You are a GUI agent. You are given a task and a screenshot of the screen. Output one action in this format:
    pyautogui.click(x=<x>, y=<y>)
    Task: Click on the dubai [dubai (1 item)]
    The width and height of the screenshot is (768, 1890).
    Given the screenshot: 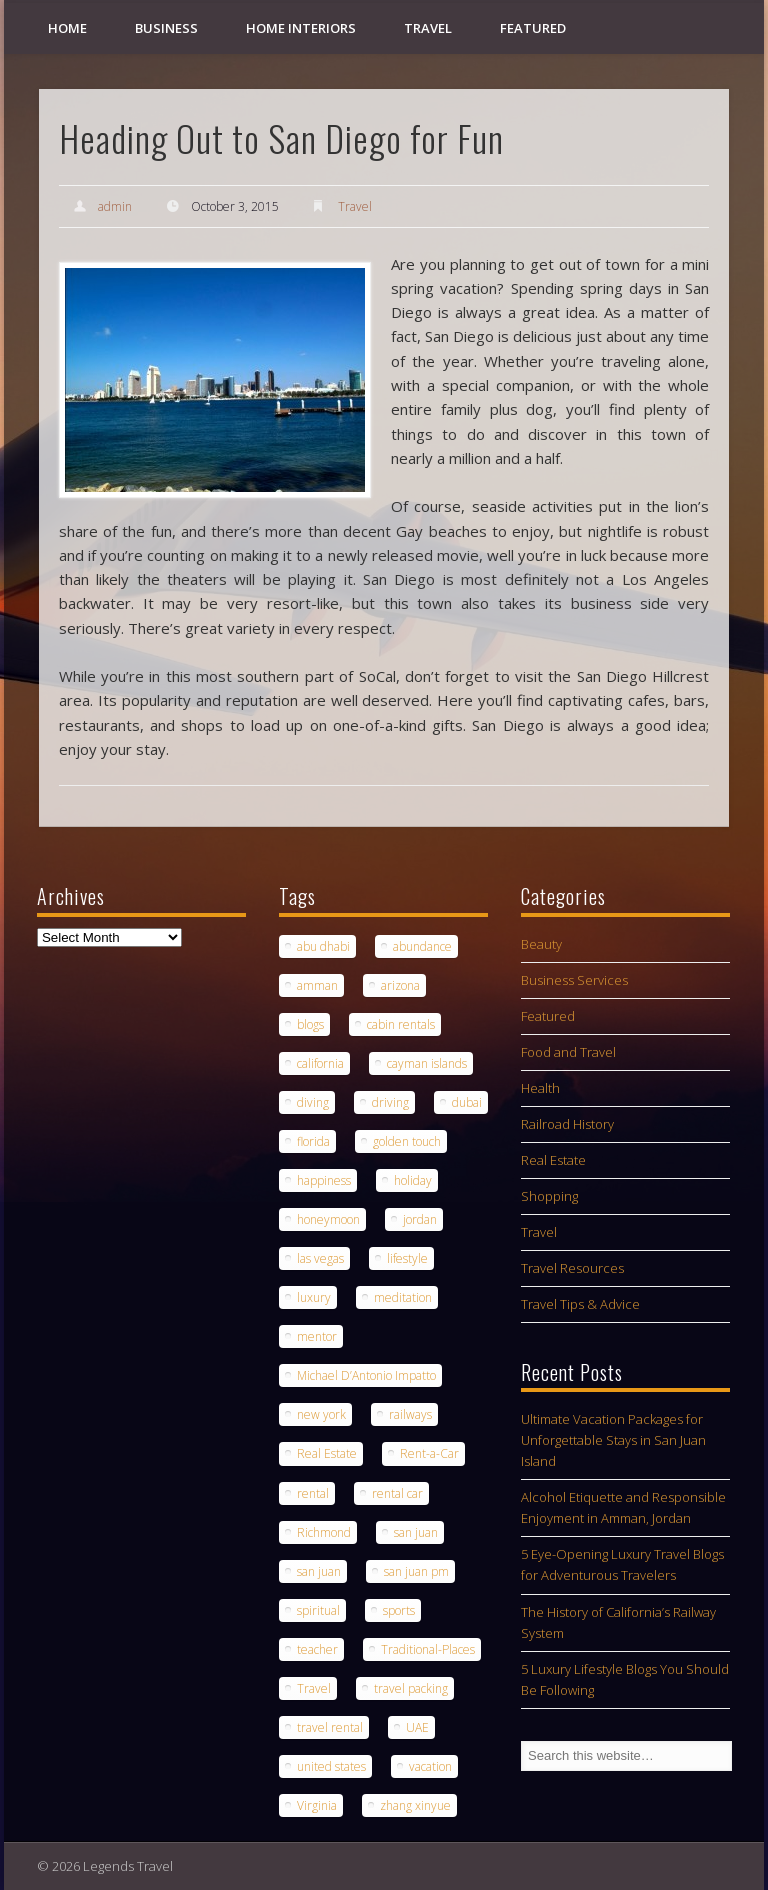 What is the action you would take?
    pyautogui.click(x=467, y=1102)
    